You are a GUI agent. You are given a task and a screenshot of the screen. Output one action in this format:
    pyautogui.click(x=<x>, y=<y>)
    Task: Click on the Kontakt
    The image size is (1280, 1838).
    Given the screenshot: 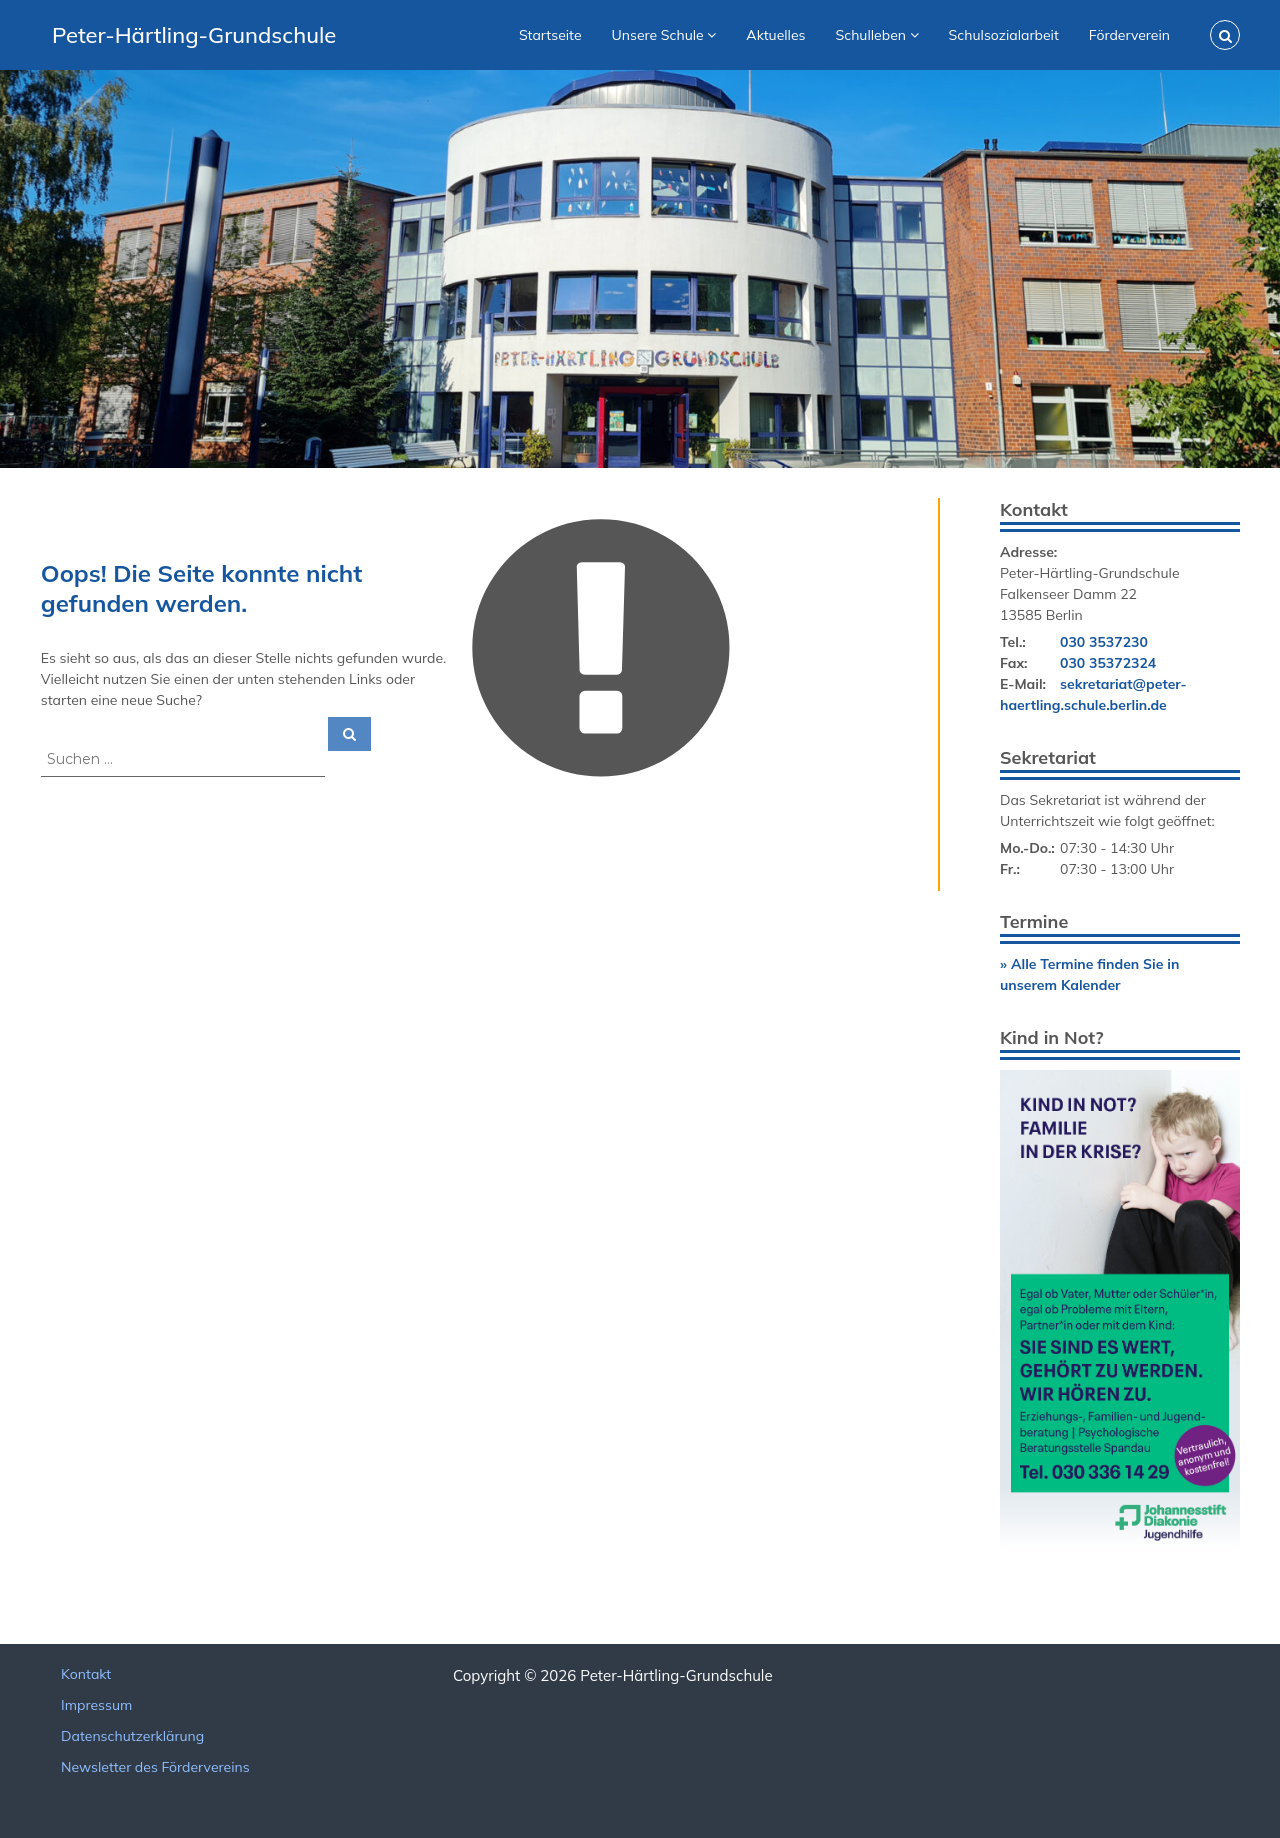 What is the action you would take?
    pyautogui.click(x=86, y=1674)
    